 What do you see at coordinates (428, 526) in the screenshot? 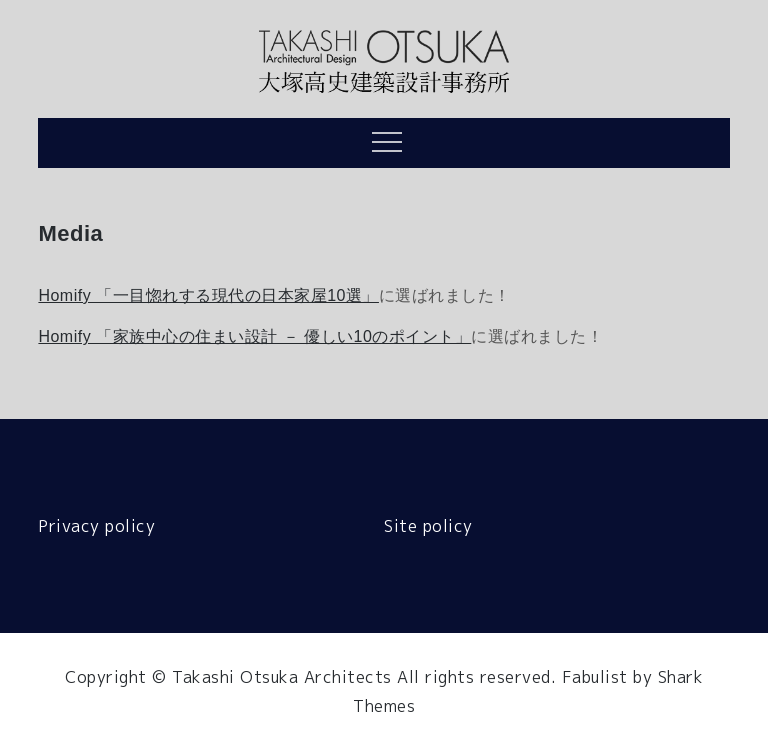
I see `Site policy` at bounding box center [428, 526].